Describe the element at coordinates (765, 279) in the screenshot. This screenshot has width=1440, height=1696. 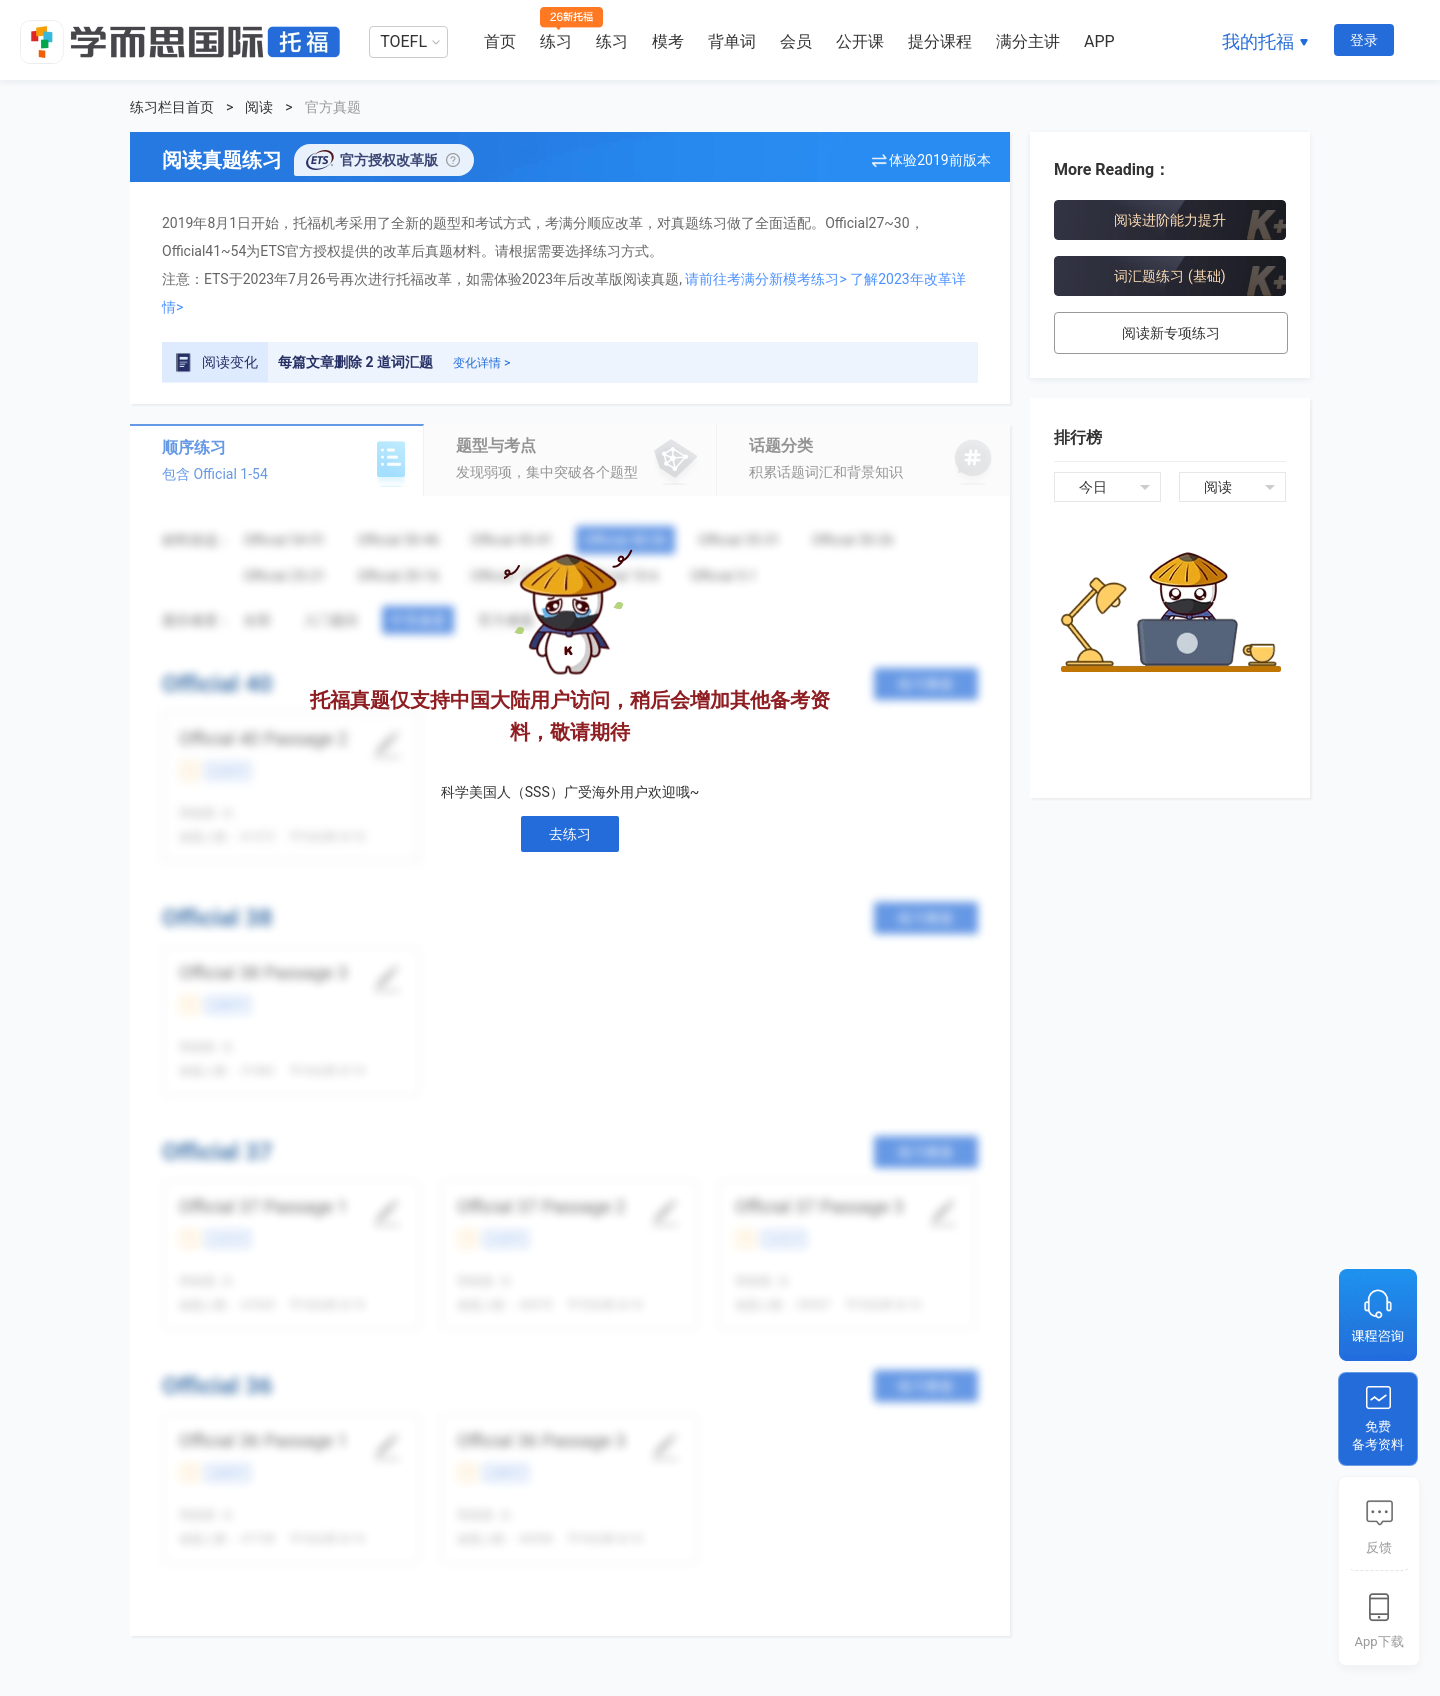
I see `请前往考满分新模考练习>` at that location.